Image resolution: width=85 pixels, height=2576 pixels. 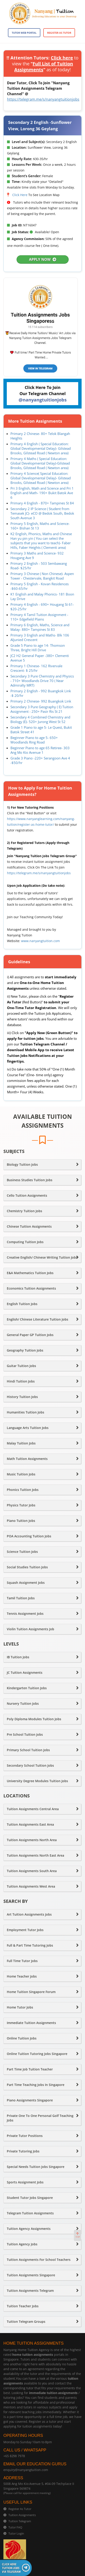 I want to click on Beginner Piano to age 5- 650+ Woodlands Ring Road, so click(x=34, y=739).